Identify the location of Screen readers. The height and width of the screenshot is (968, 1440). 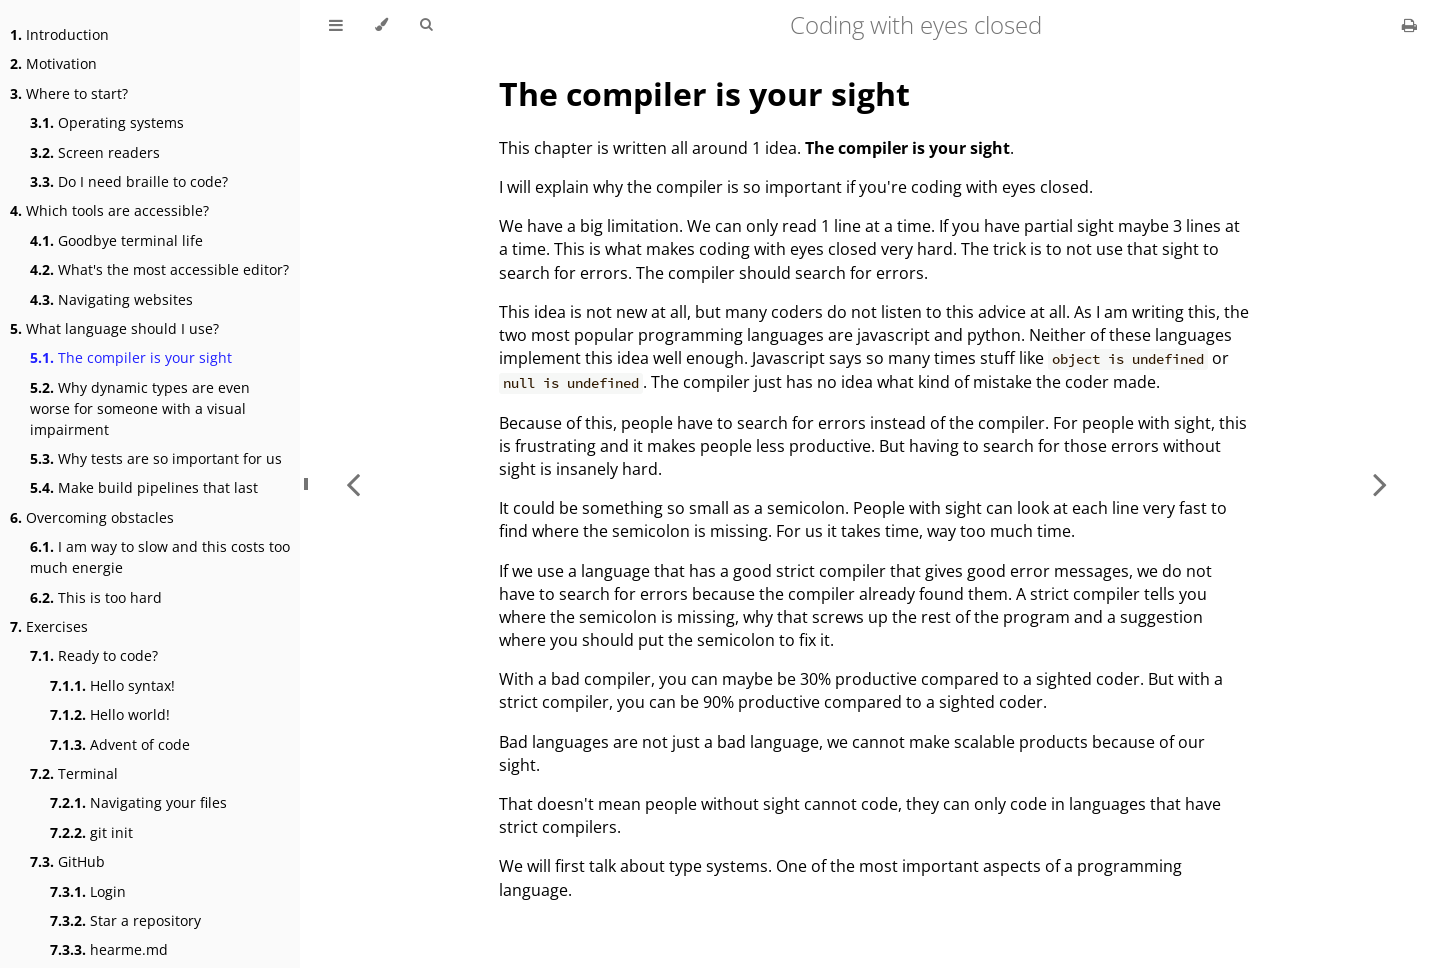
(95, 152).